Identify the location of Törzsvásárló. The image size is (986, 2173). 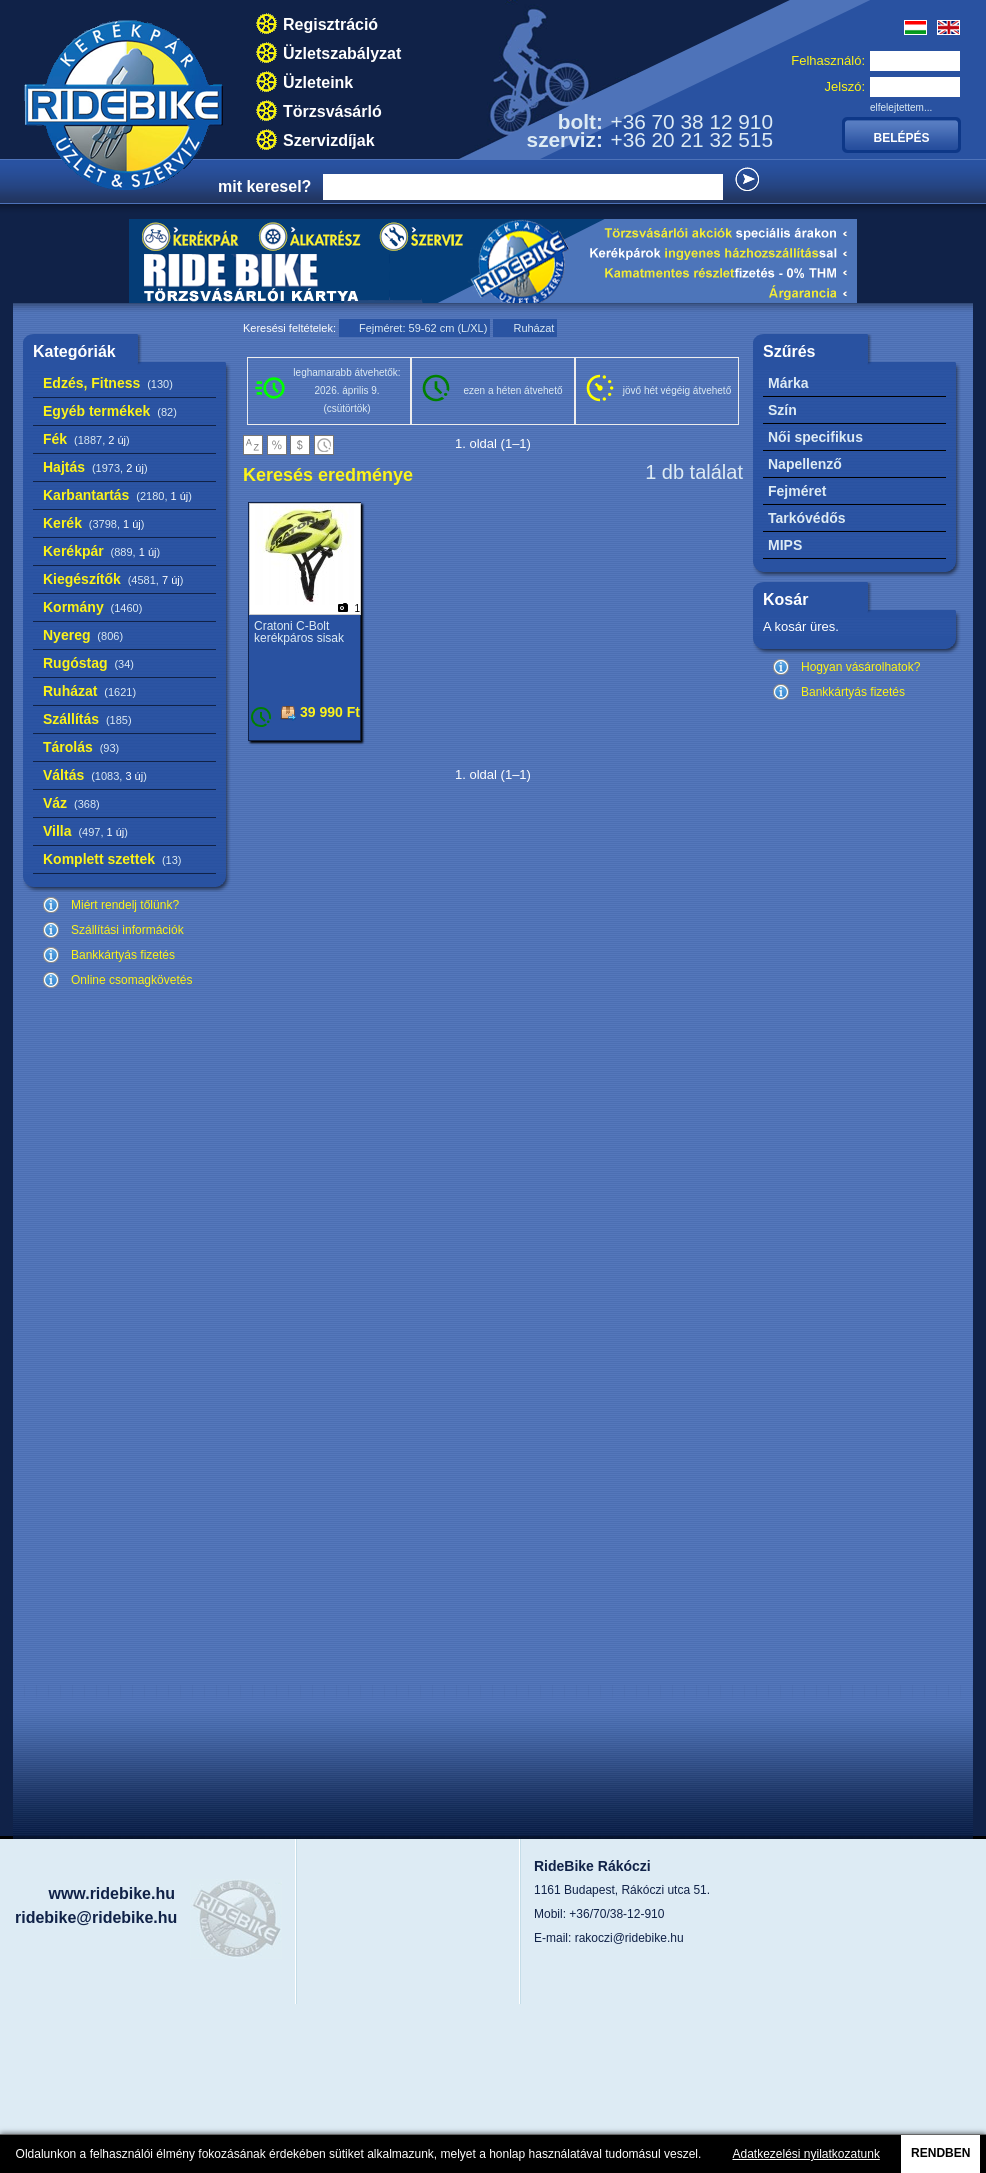
(332, 111).